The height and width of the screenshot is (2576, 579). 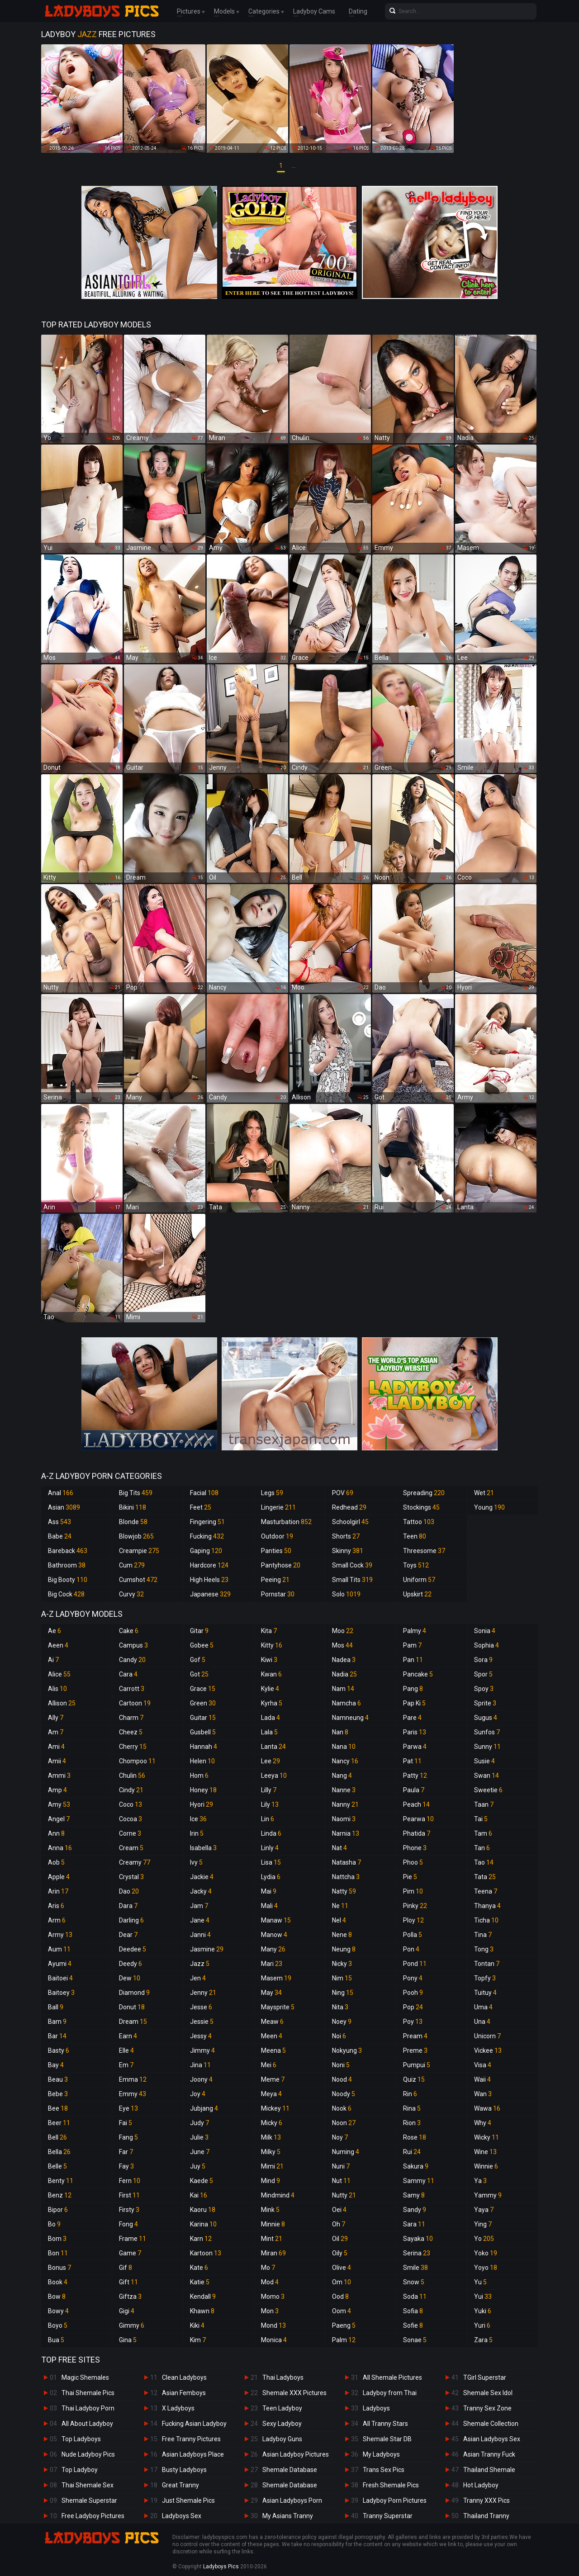 What do you see at coordinates (488, 2392) in the screenshot?
I see `Shemale Sex Idol` at bounding box center [488, 2392].